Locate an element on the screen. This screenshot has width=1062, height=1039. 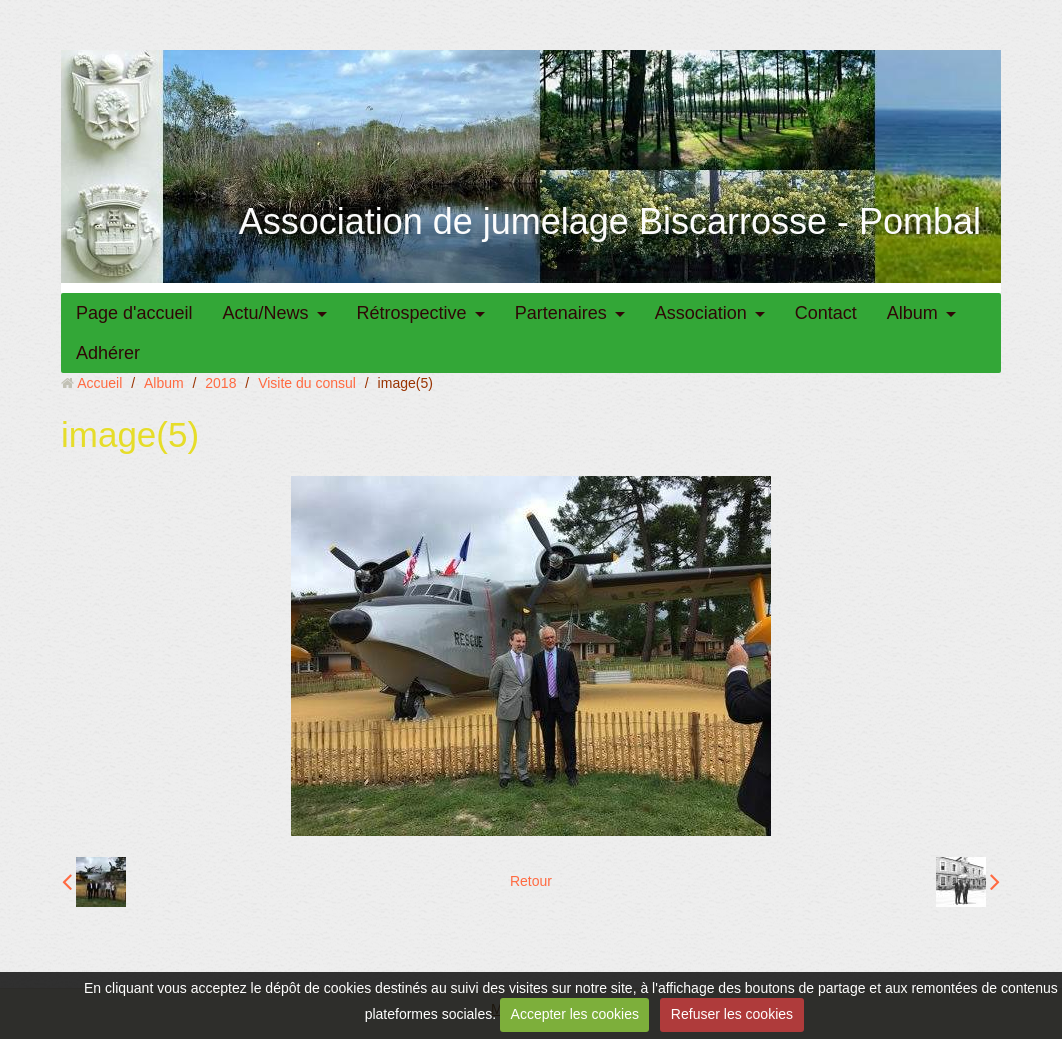
Accepter les cookies is located at coordinates (575, 1014).